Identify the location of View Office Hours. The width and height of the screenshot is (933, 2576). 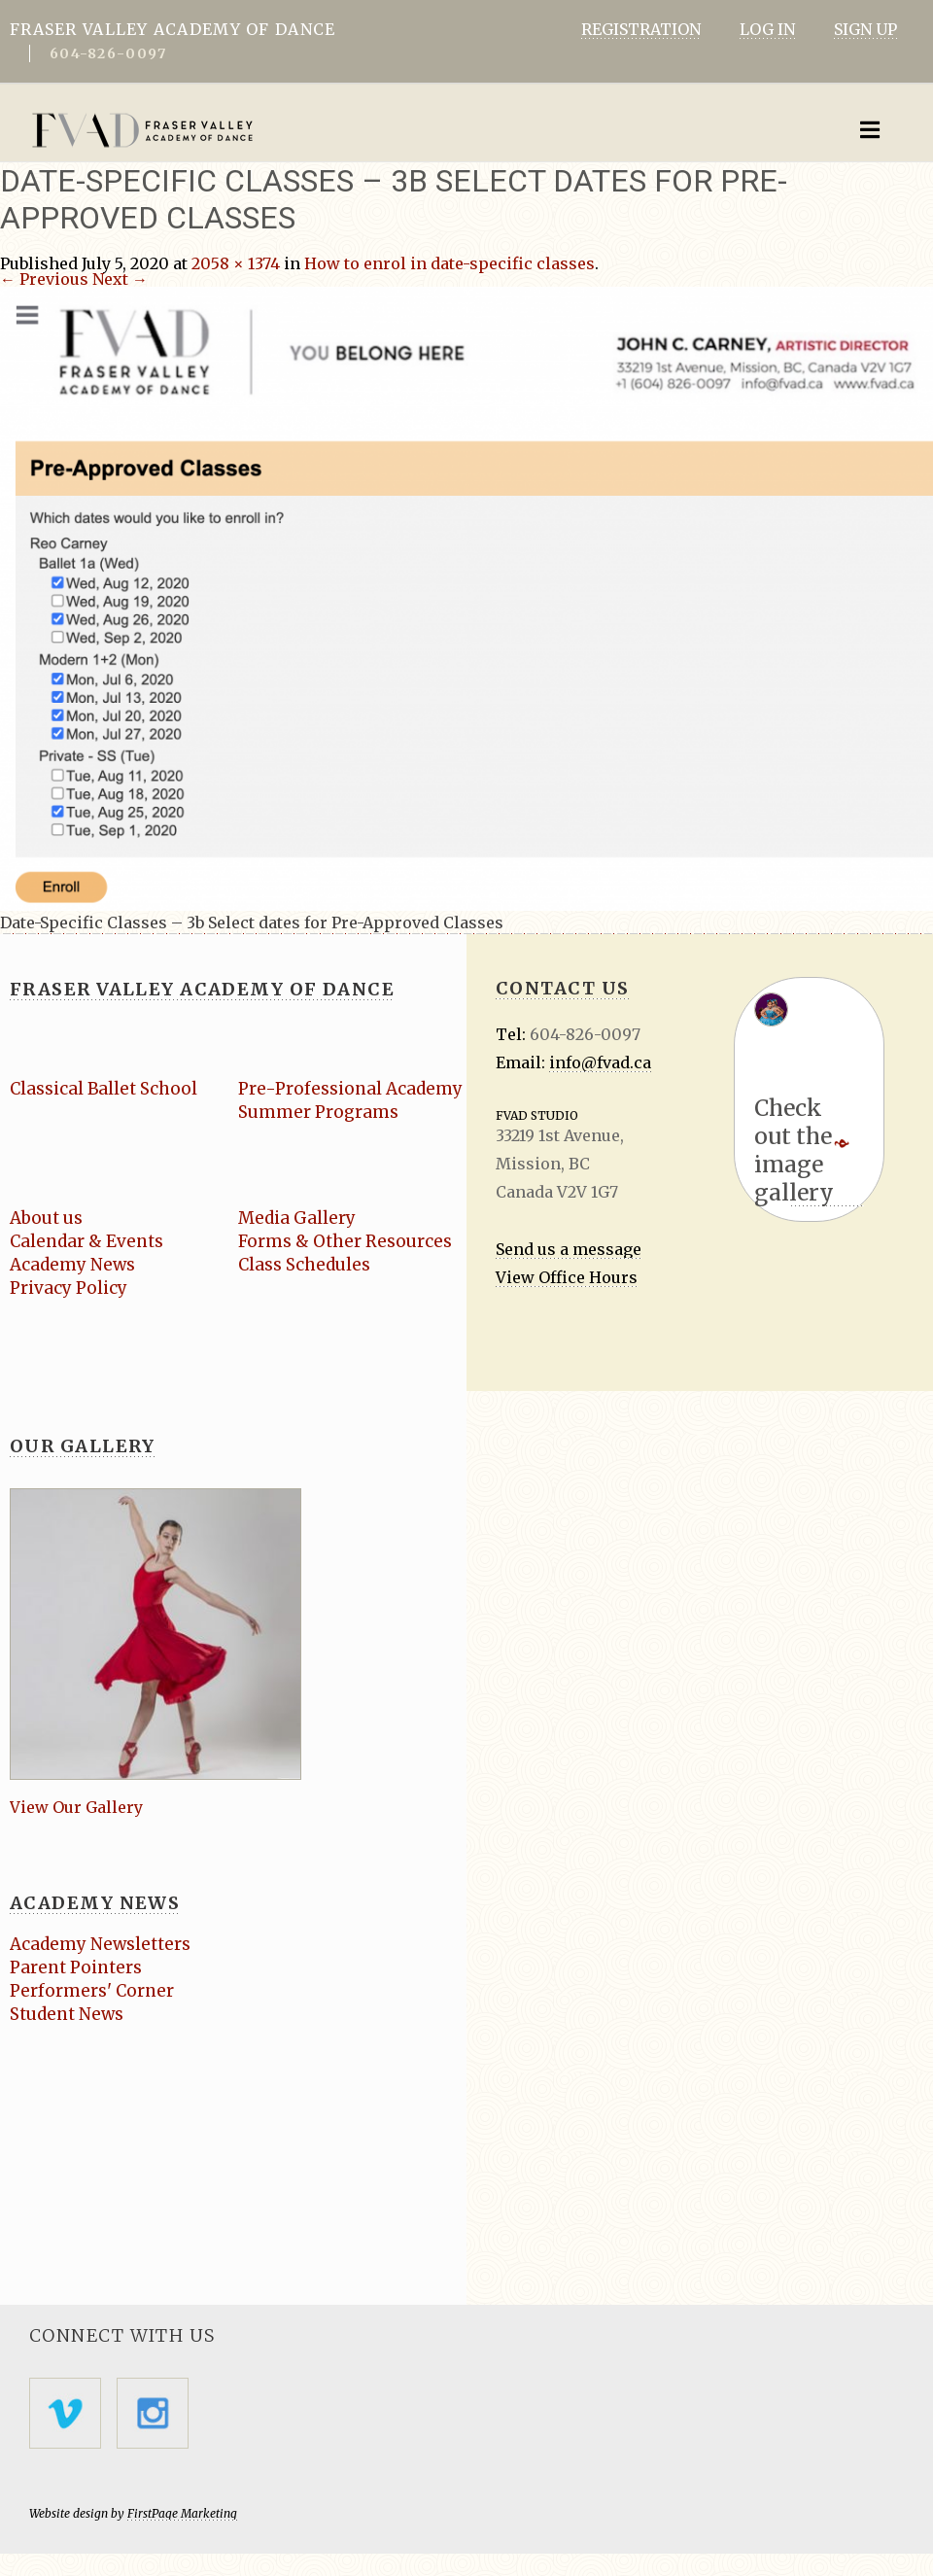
(567, 1277).